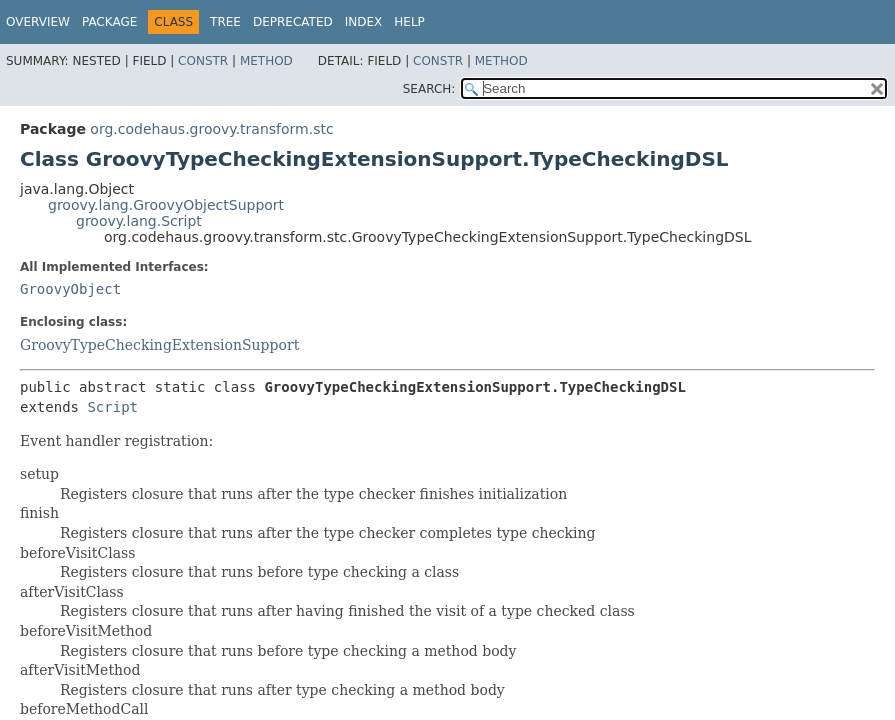 The width and height of the screenshot is (895, 720). Describe the element at coordinates (166, 205) in the screenshot. I see `groovy.lang.GroovyObjectSupport` at that location.